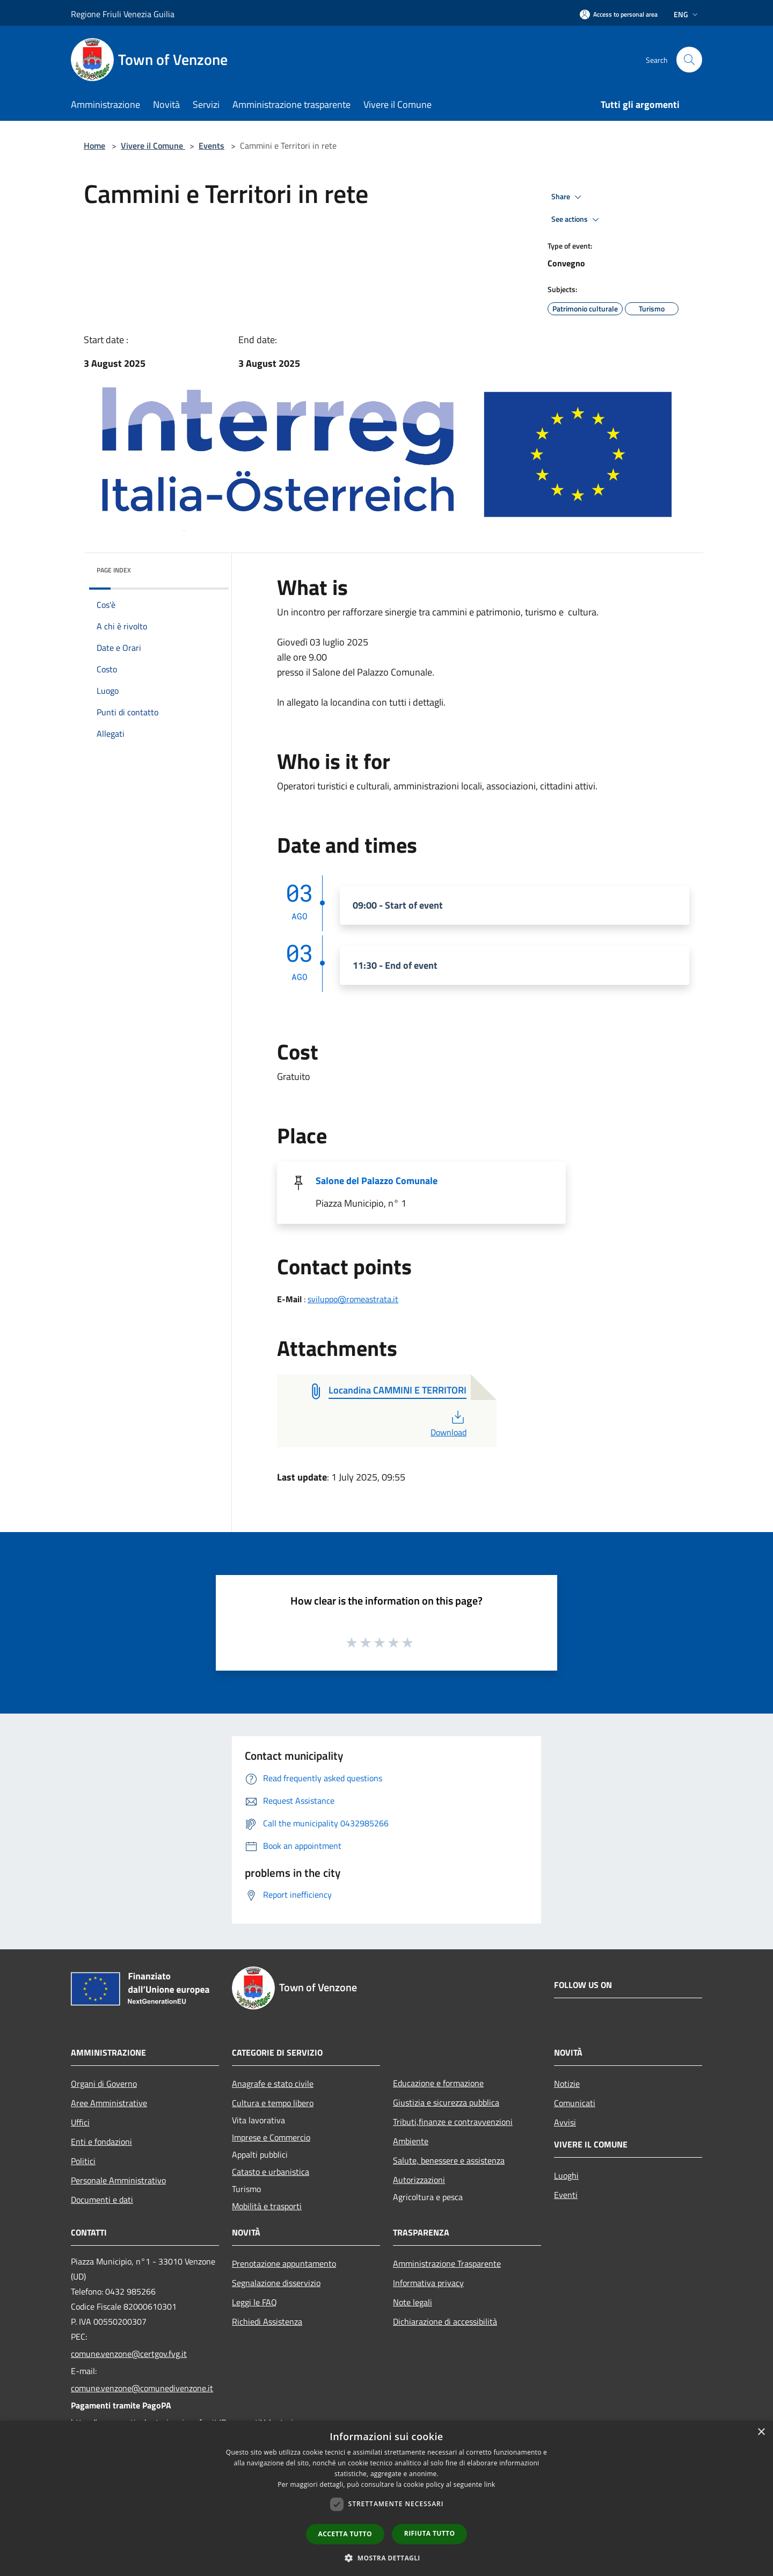 The height and width of the screenshot is (2576, 773). What do you see at coordinates (428, 2282) in the screenshot?
I see `Informativa privacy` at bounding box center [428, 2282].